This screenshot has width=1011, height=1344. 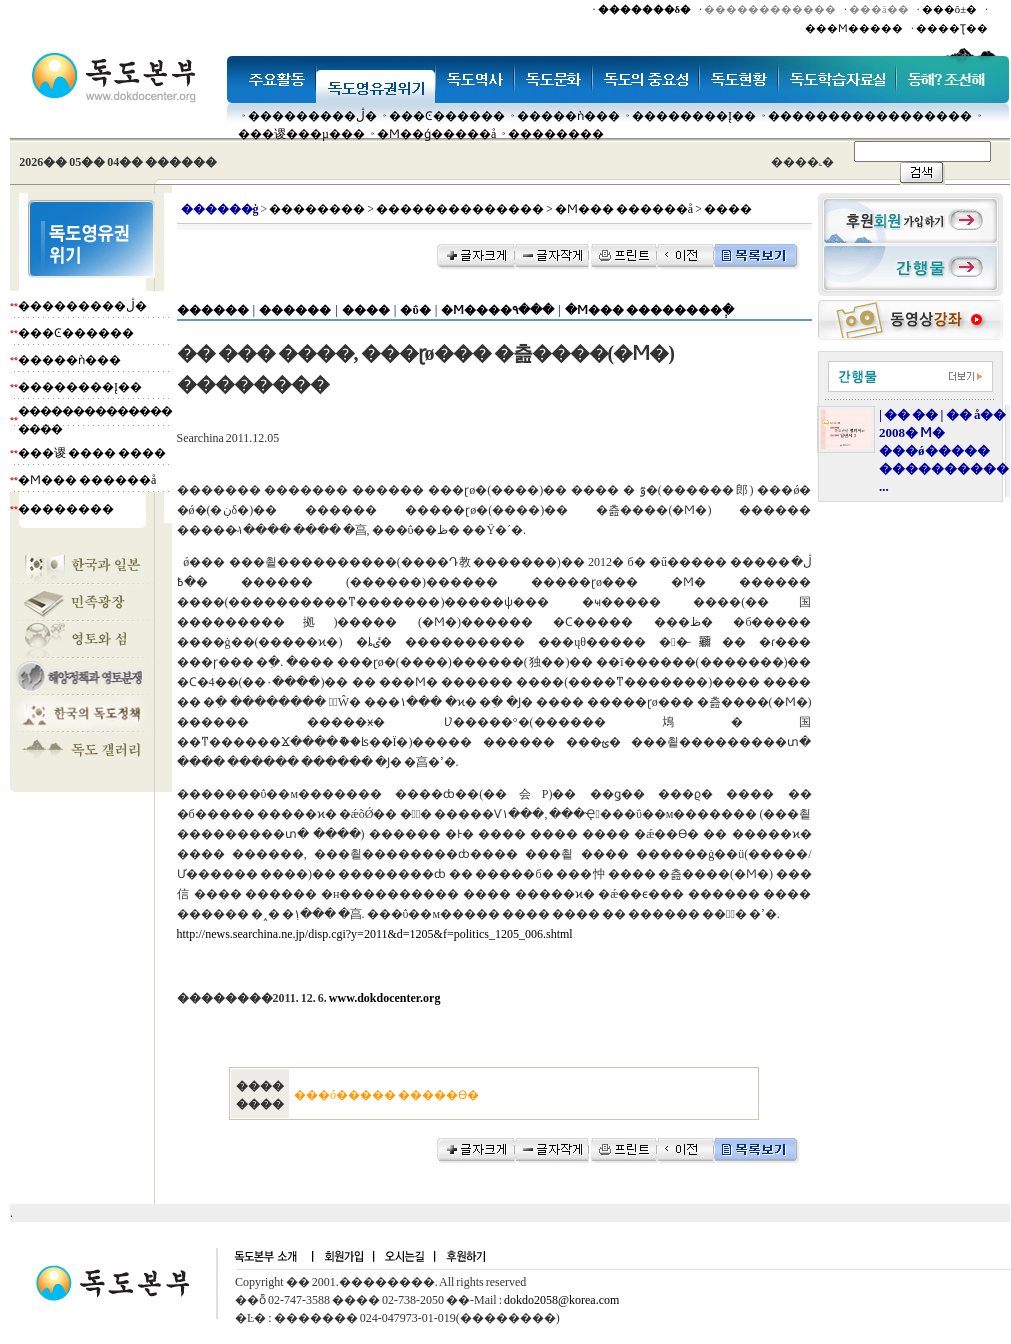 What do you see at coordinates (870, 116) in the screenshot?
I see `�����������������` at bounding box center [870, 116].